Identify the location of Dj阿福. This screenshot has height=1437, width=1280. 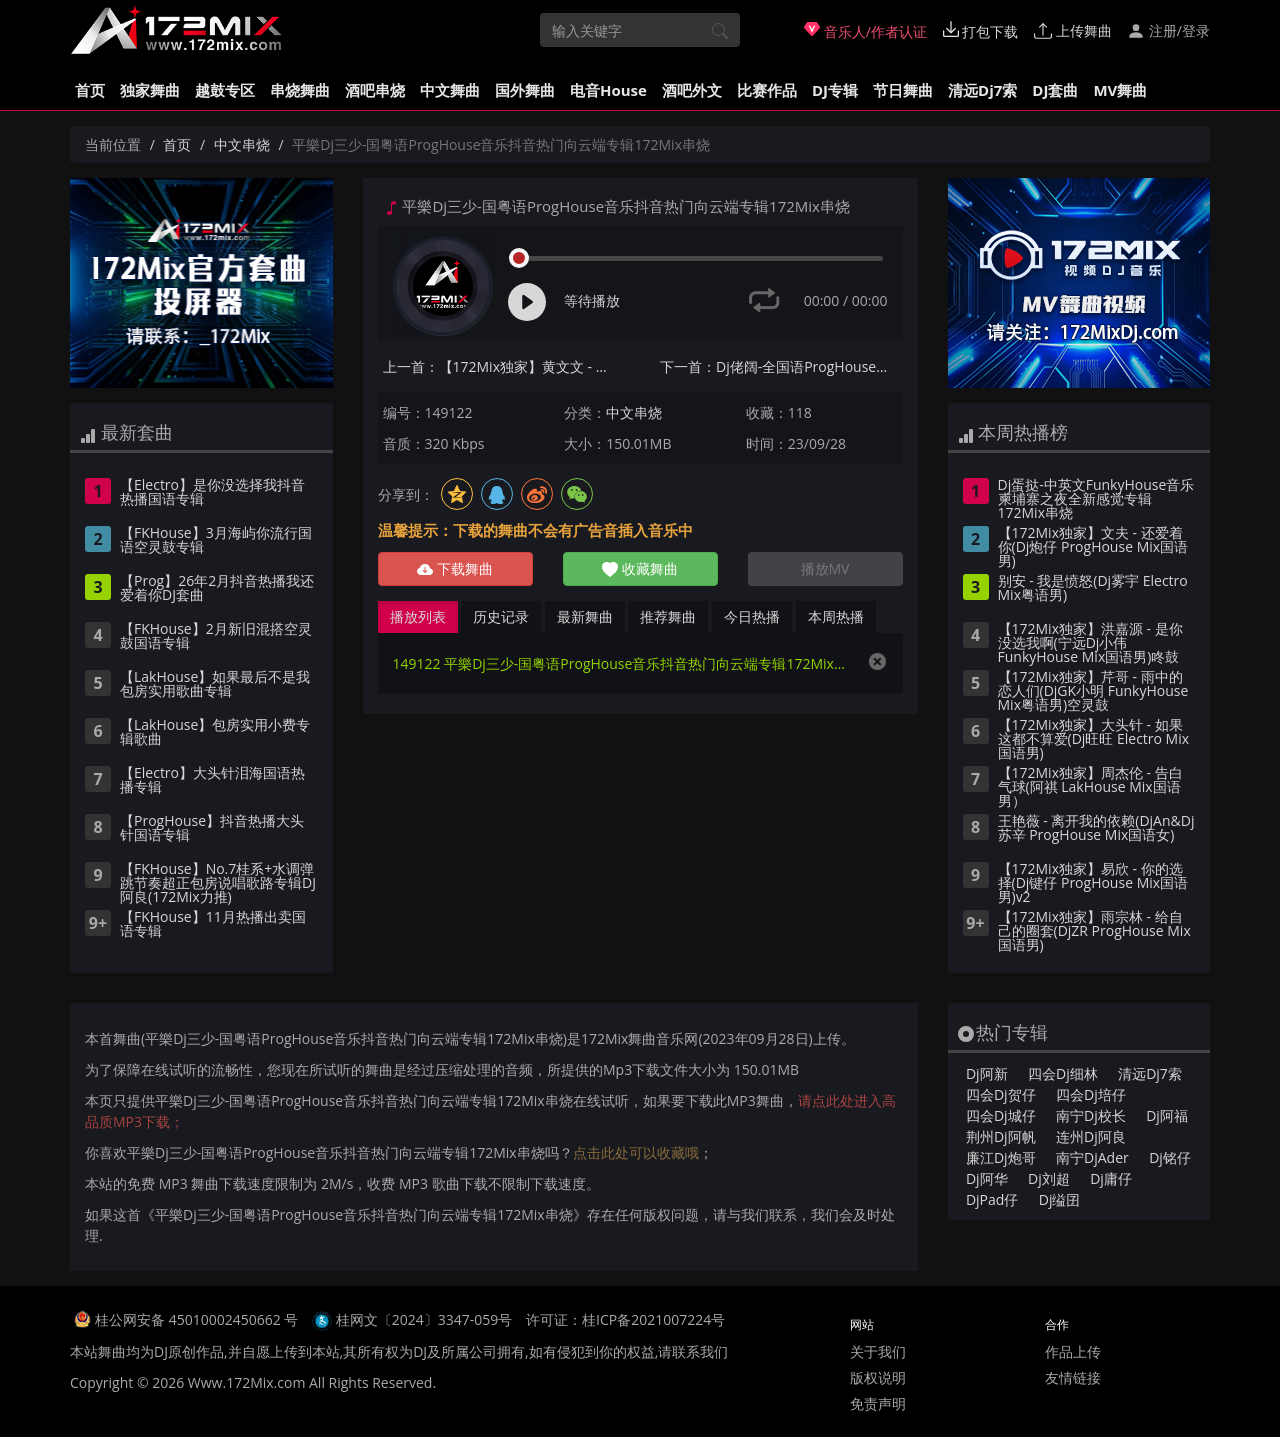
(1167, 1115).